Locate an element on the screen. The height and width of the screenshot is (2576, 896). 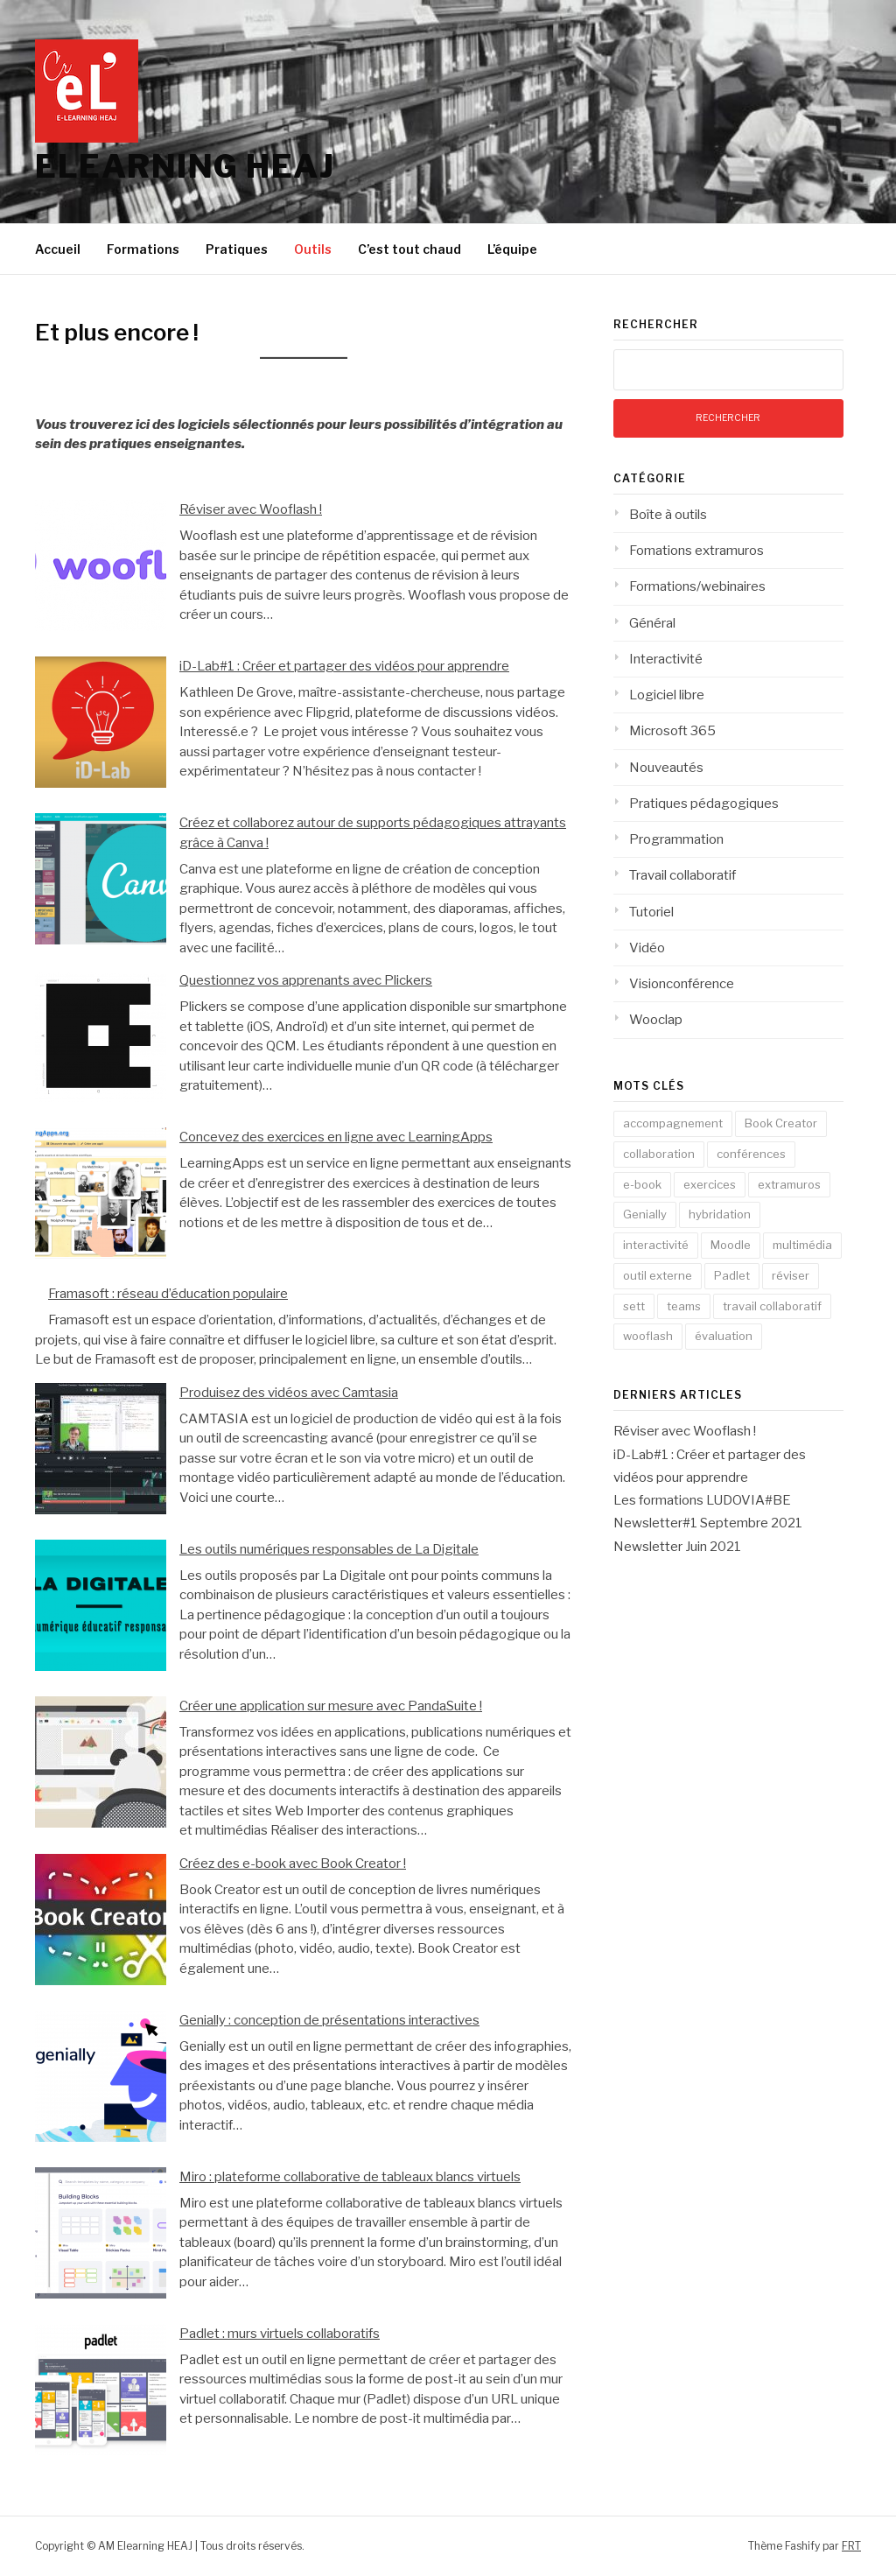
multimédia [multimédia (4 éléments)] is located at coordinates (802, 1245).